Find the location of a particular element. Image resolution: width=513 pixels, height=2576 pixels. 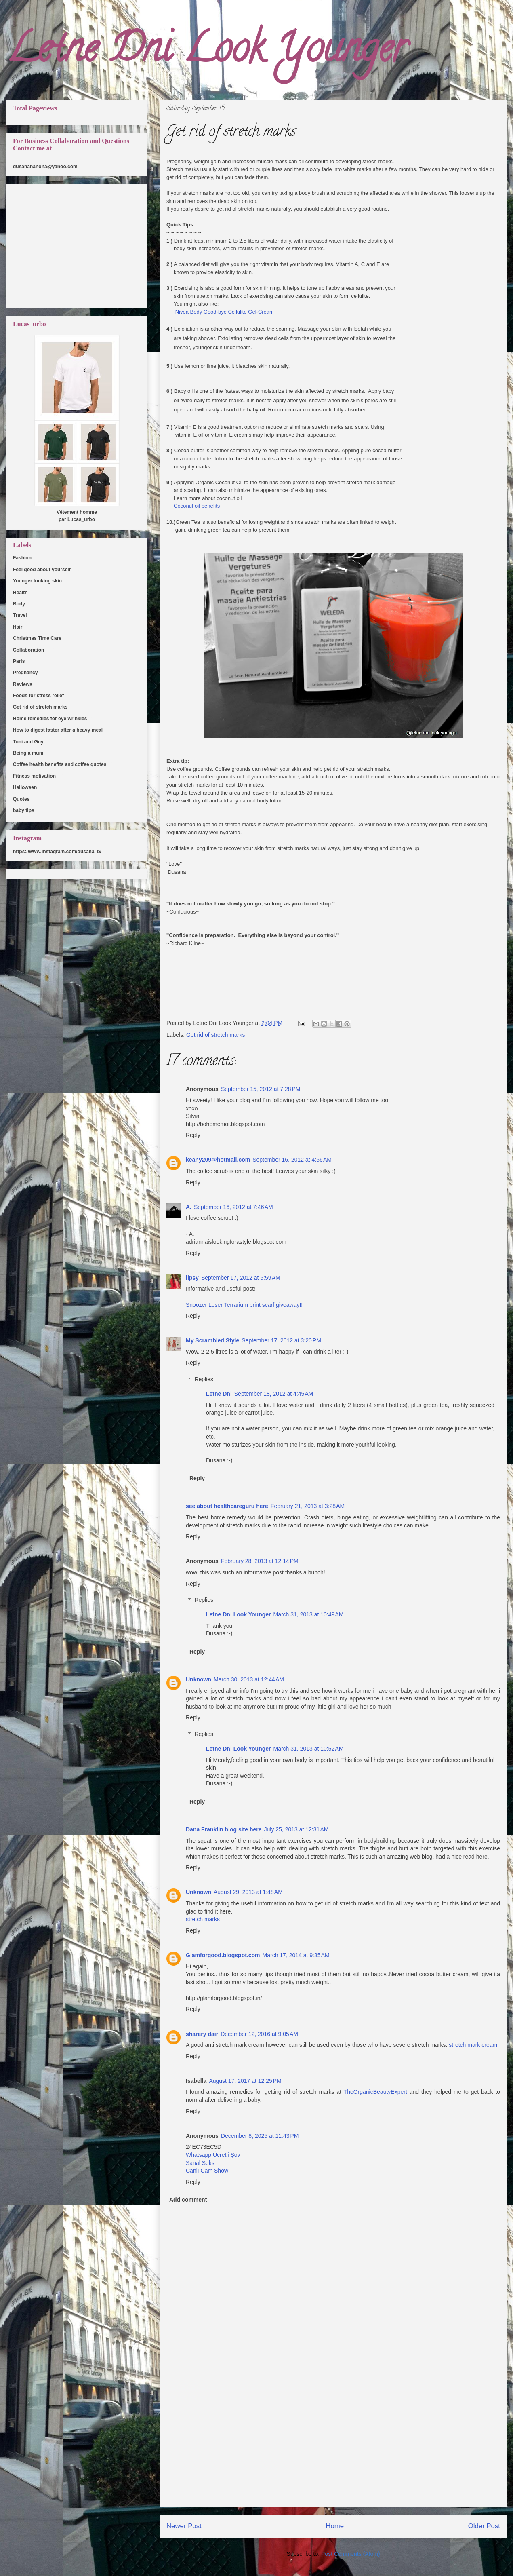

stretch mark cream is located at coordinates (473, 2045).